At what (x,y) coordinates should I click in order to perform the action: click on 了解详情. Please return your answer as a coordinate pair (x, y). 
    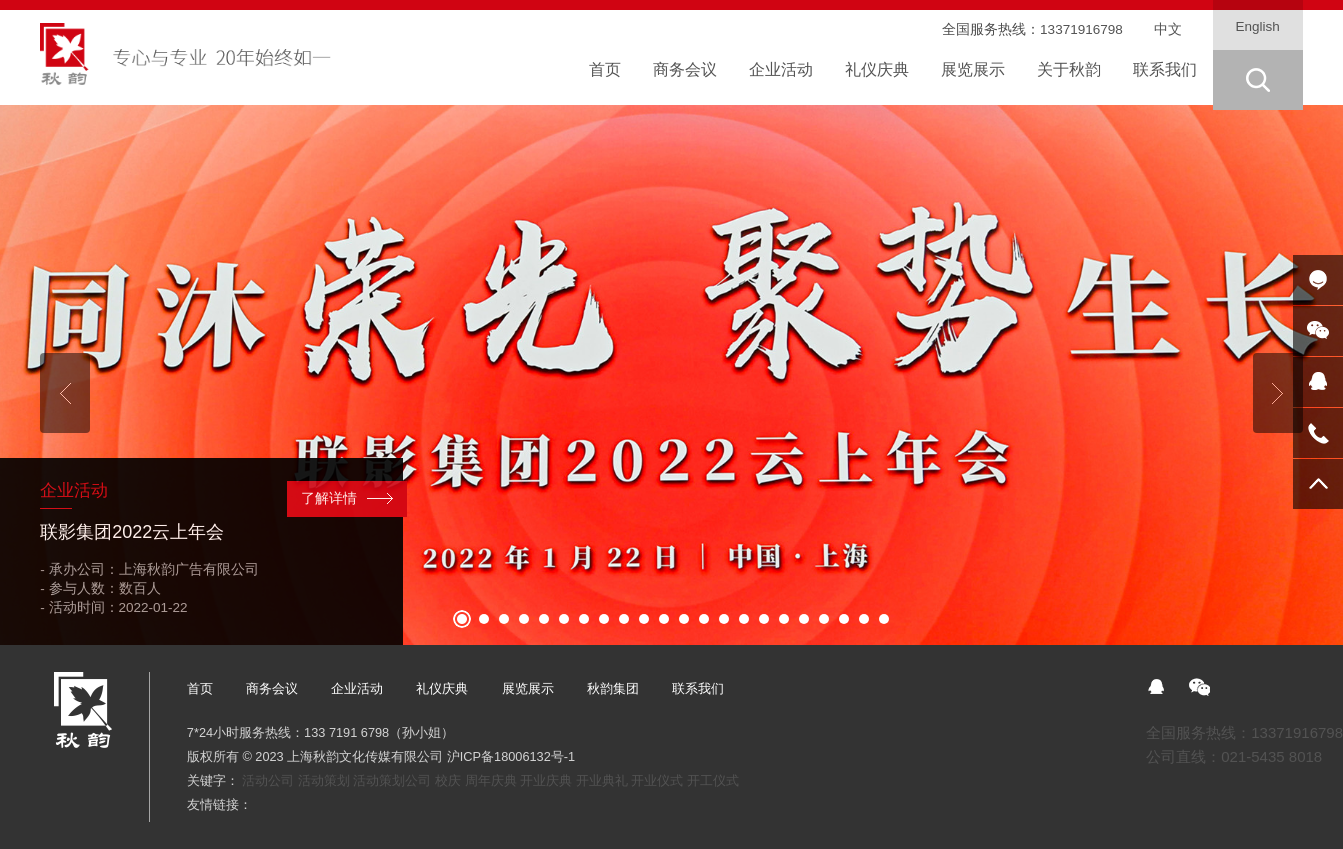
    Looking at the image, I should click on (329, 498).